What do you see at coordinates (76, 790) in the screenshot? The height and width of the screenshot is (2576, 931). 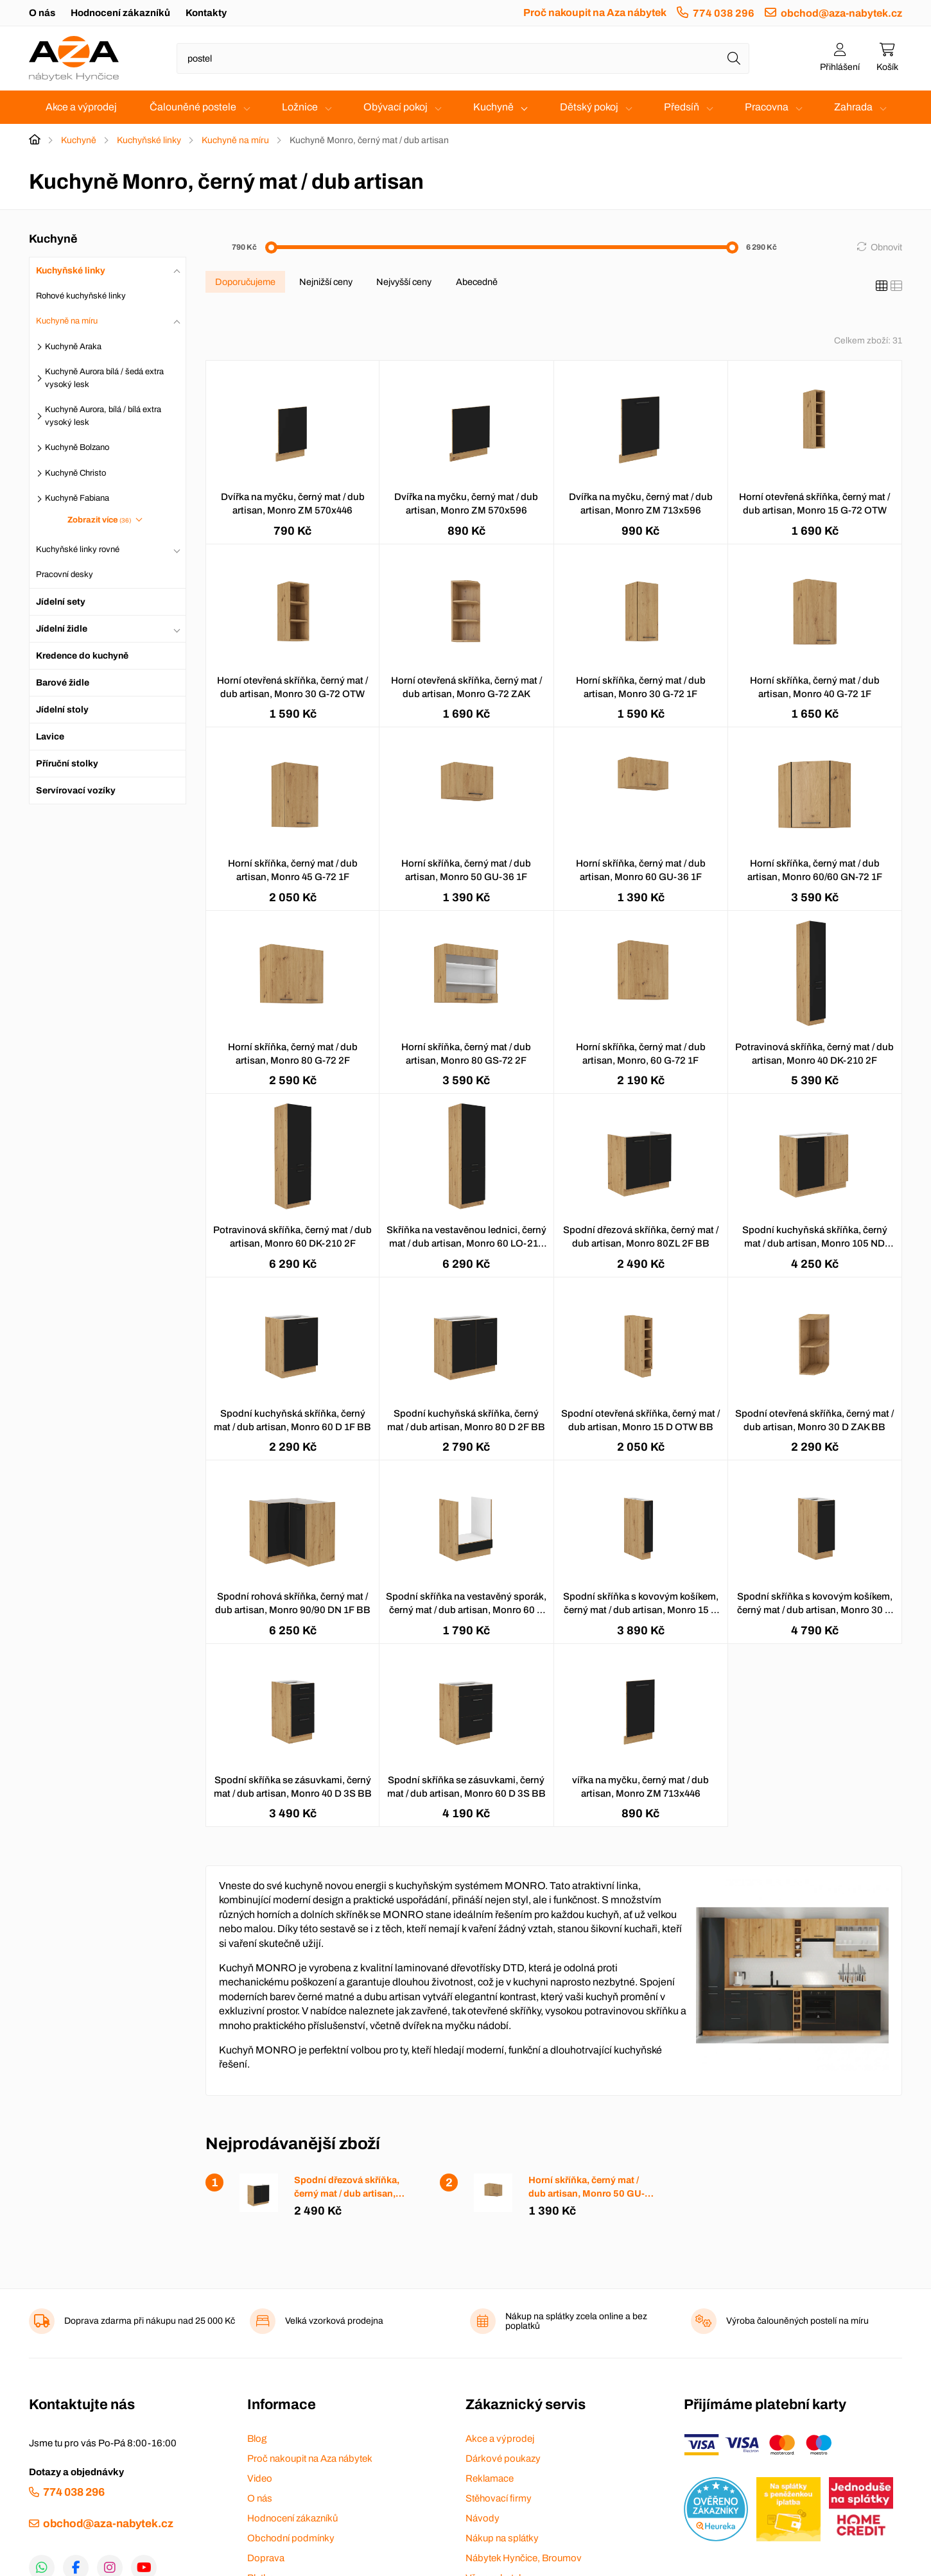 I see `Servírovací vozíky` at bounding box center [76, 790].